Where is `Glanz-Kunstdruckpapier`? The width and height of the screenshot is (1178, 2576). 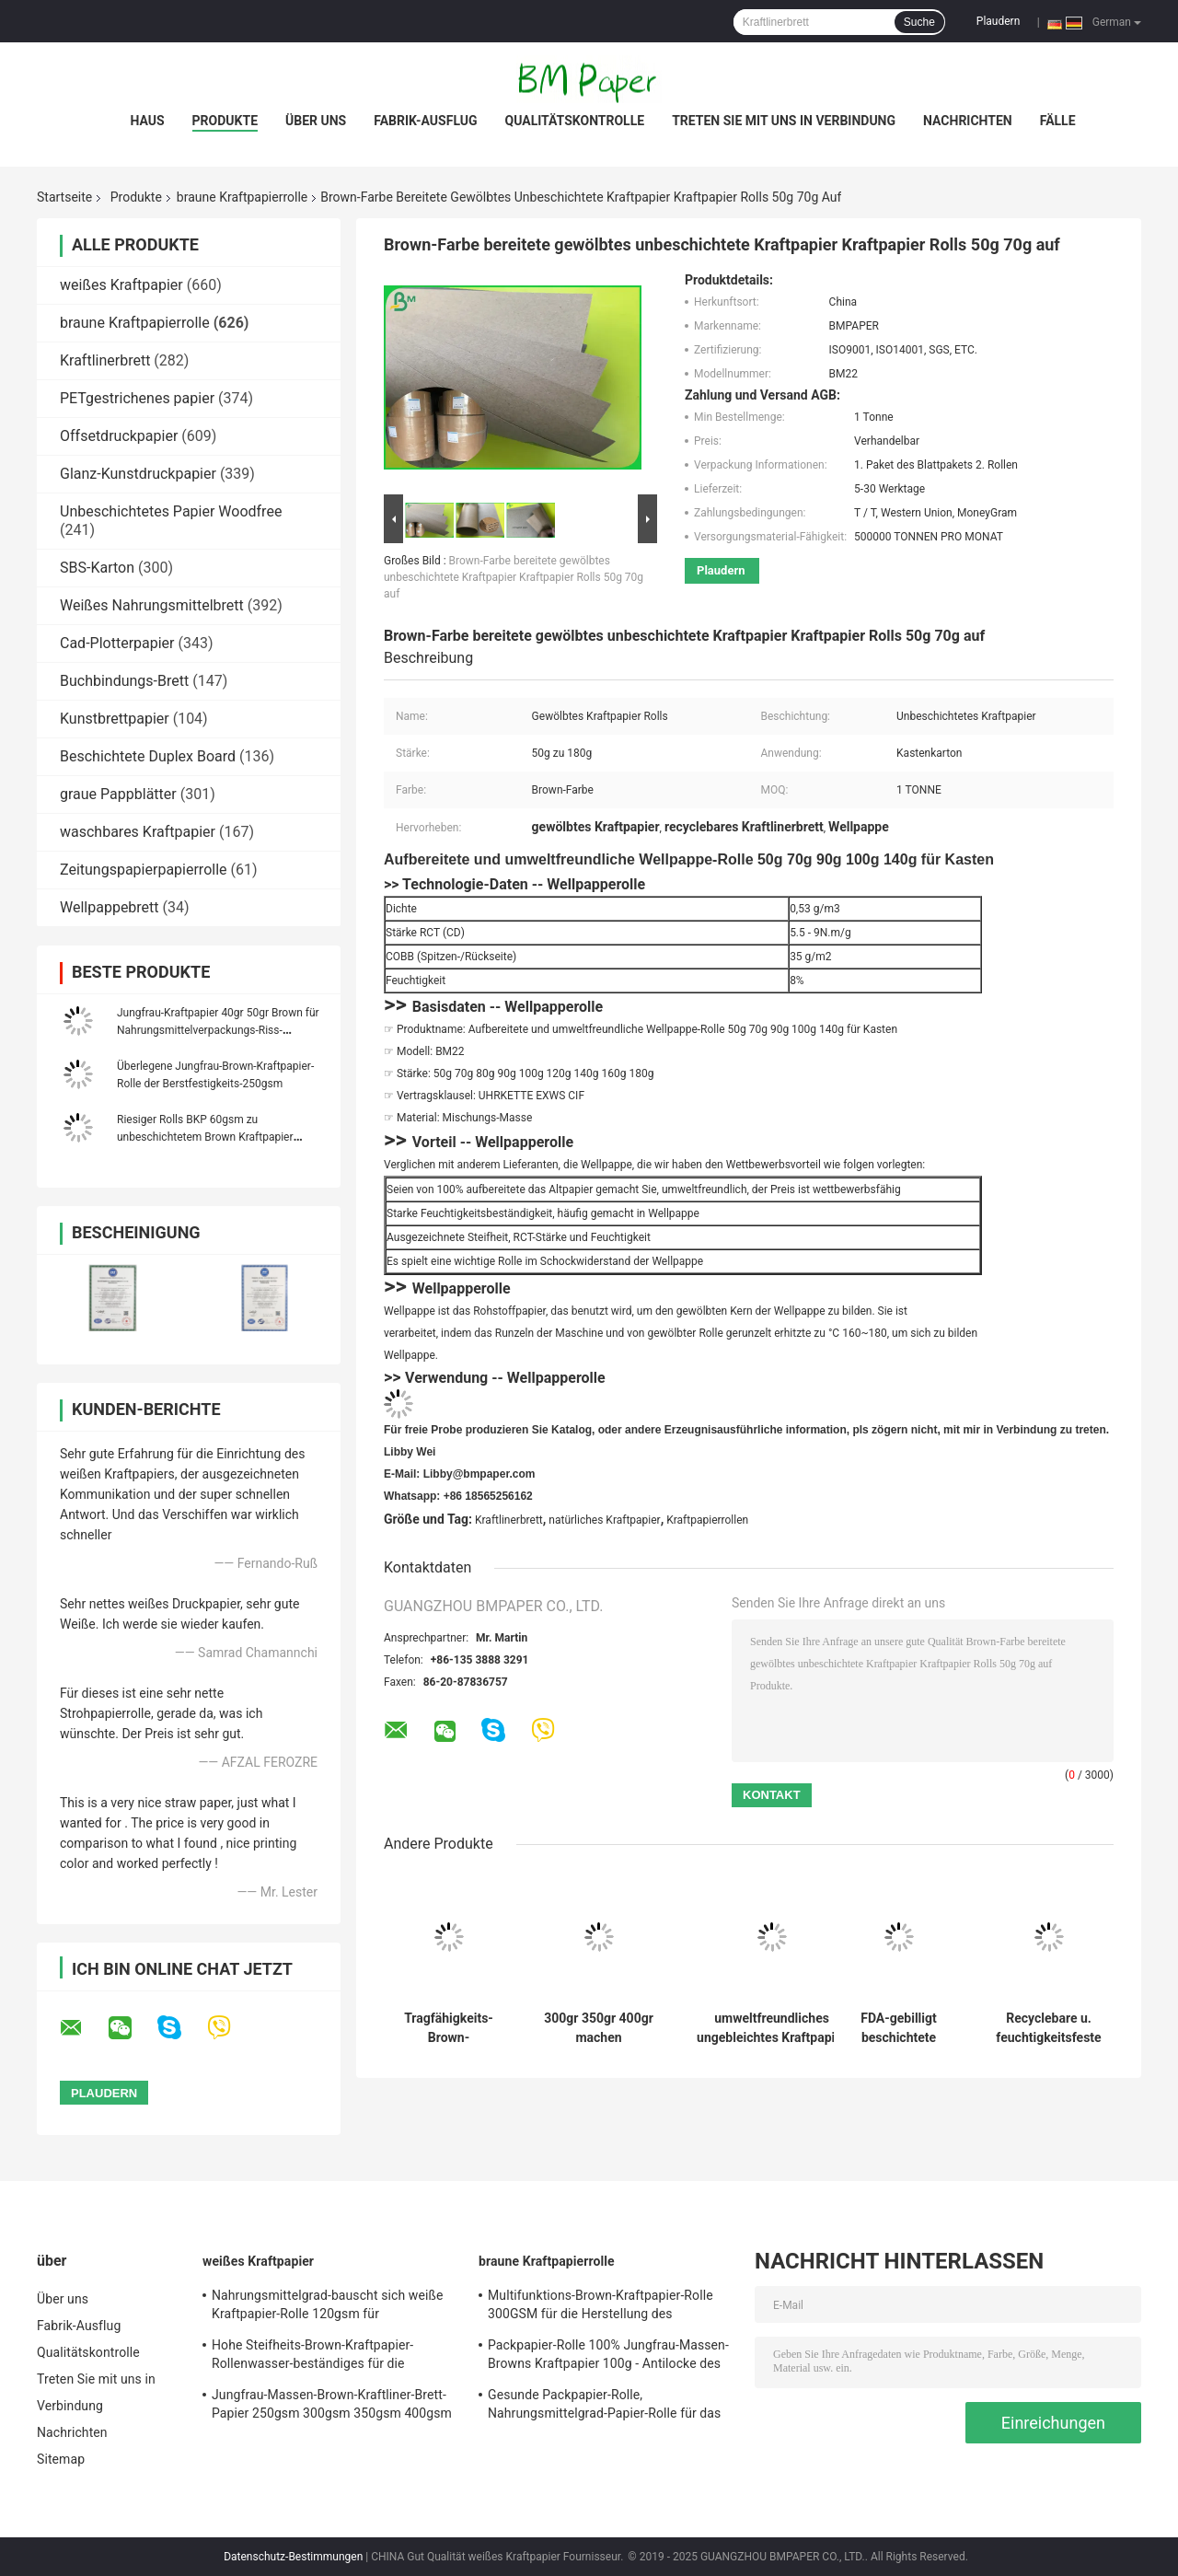 Glanz-Kunstdruckpapier is located at coordinates (138, 473).